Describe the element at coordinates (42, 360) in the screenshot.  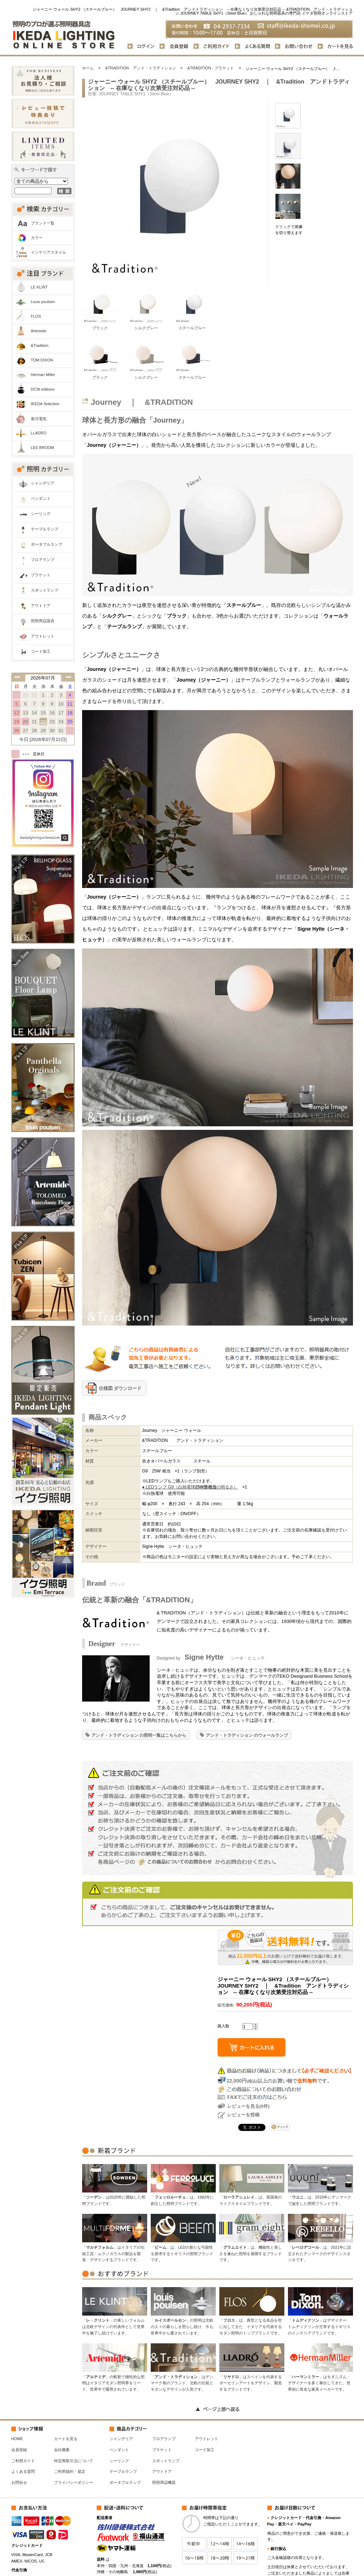
I see `TOM DIXON` at that location.